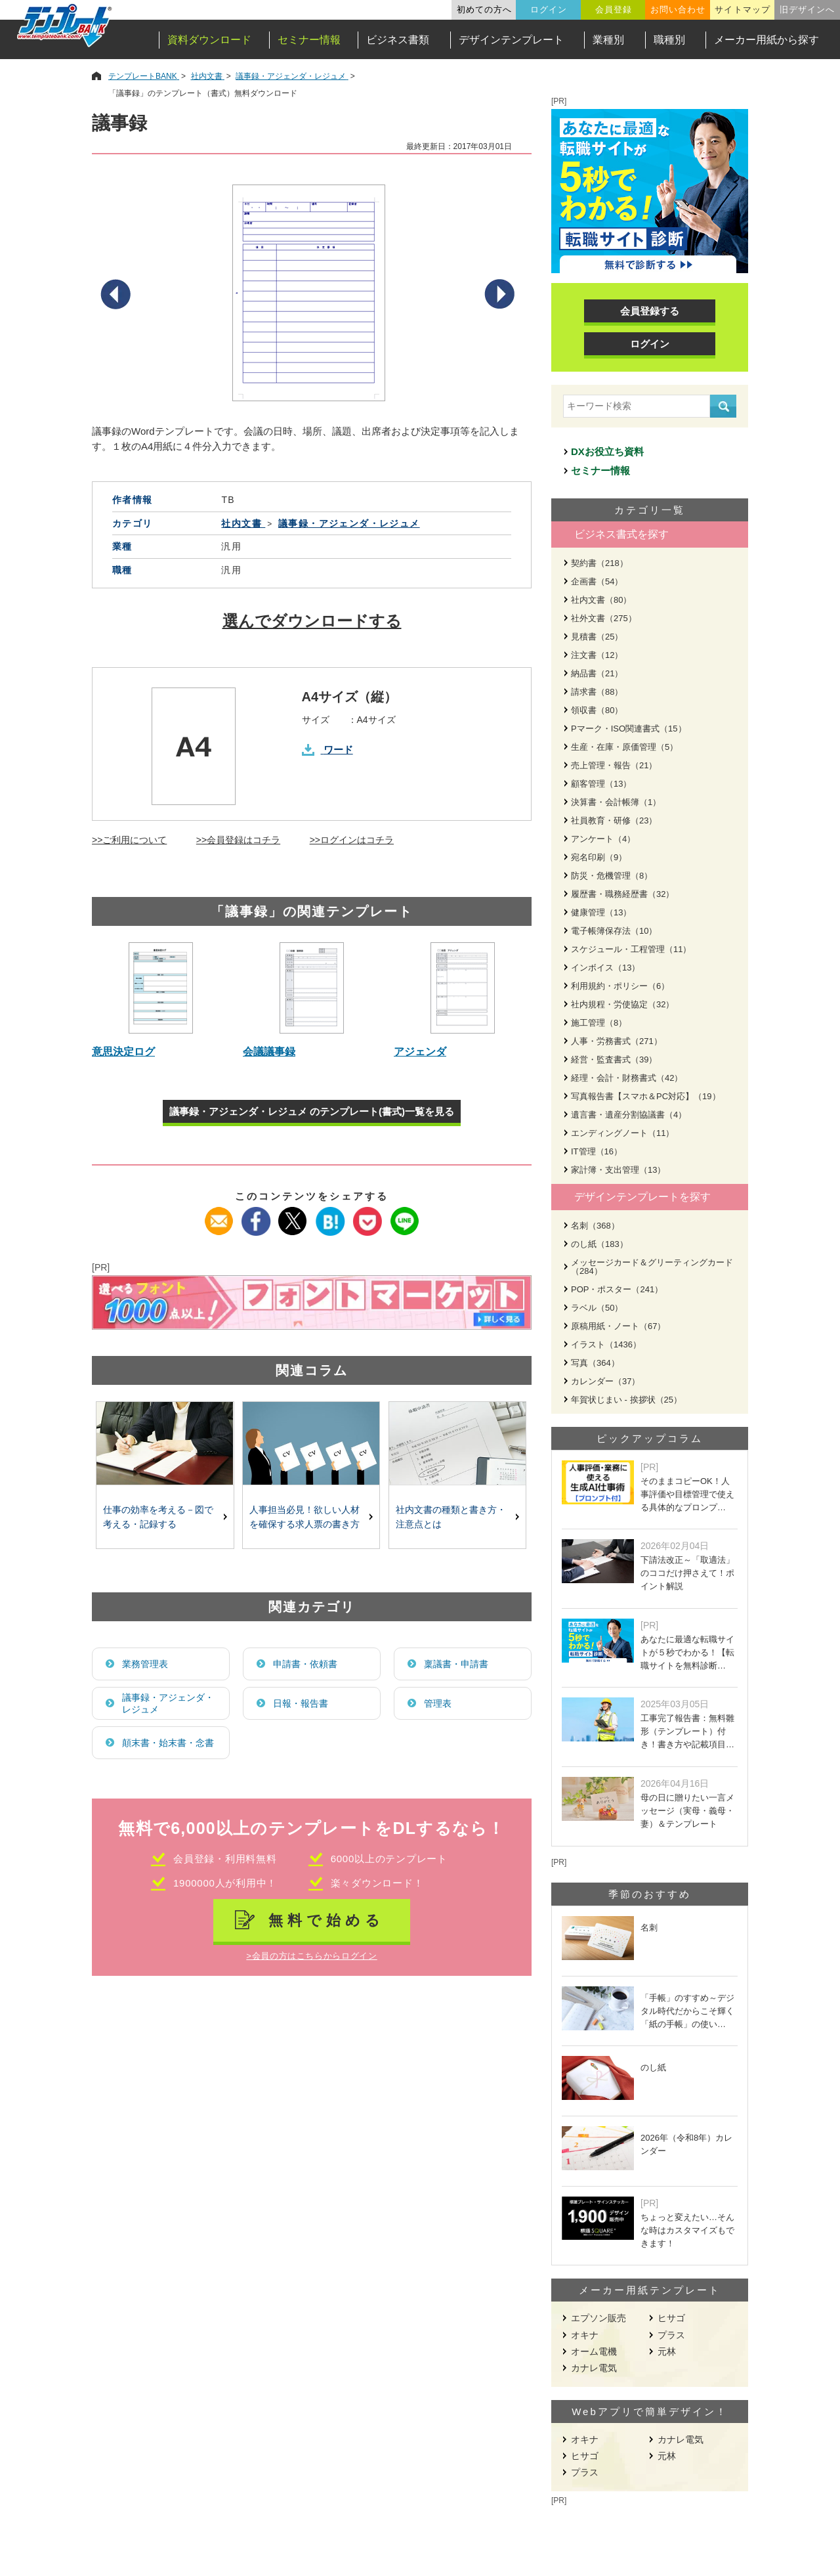 Image resolution: width=840 pixels, height=2576 pixels. What do you see at coordinates (597, 692) in the screenshot?
I see `請求書（88）` at bounding box center [597, 692].